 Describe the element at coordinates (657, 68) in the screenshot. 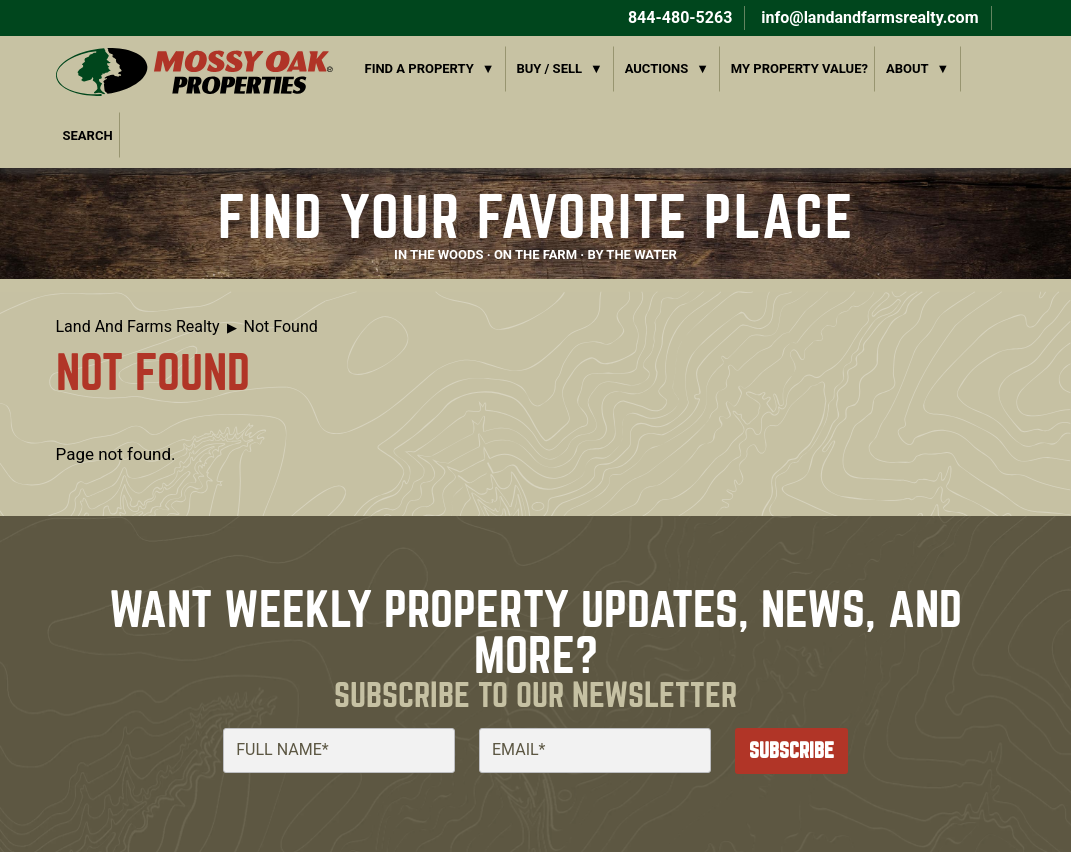

I see `Auctions` at that location.